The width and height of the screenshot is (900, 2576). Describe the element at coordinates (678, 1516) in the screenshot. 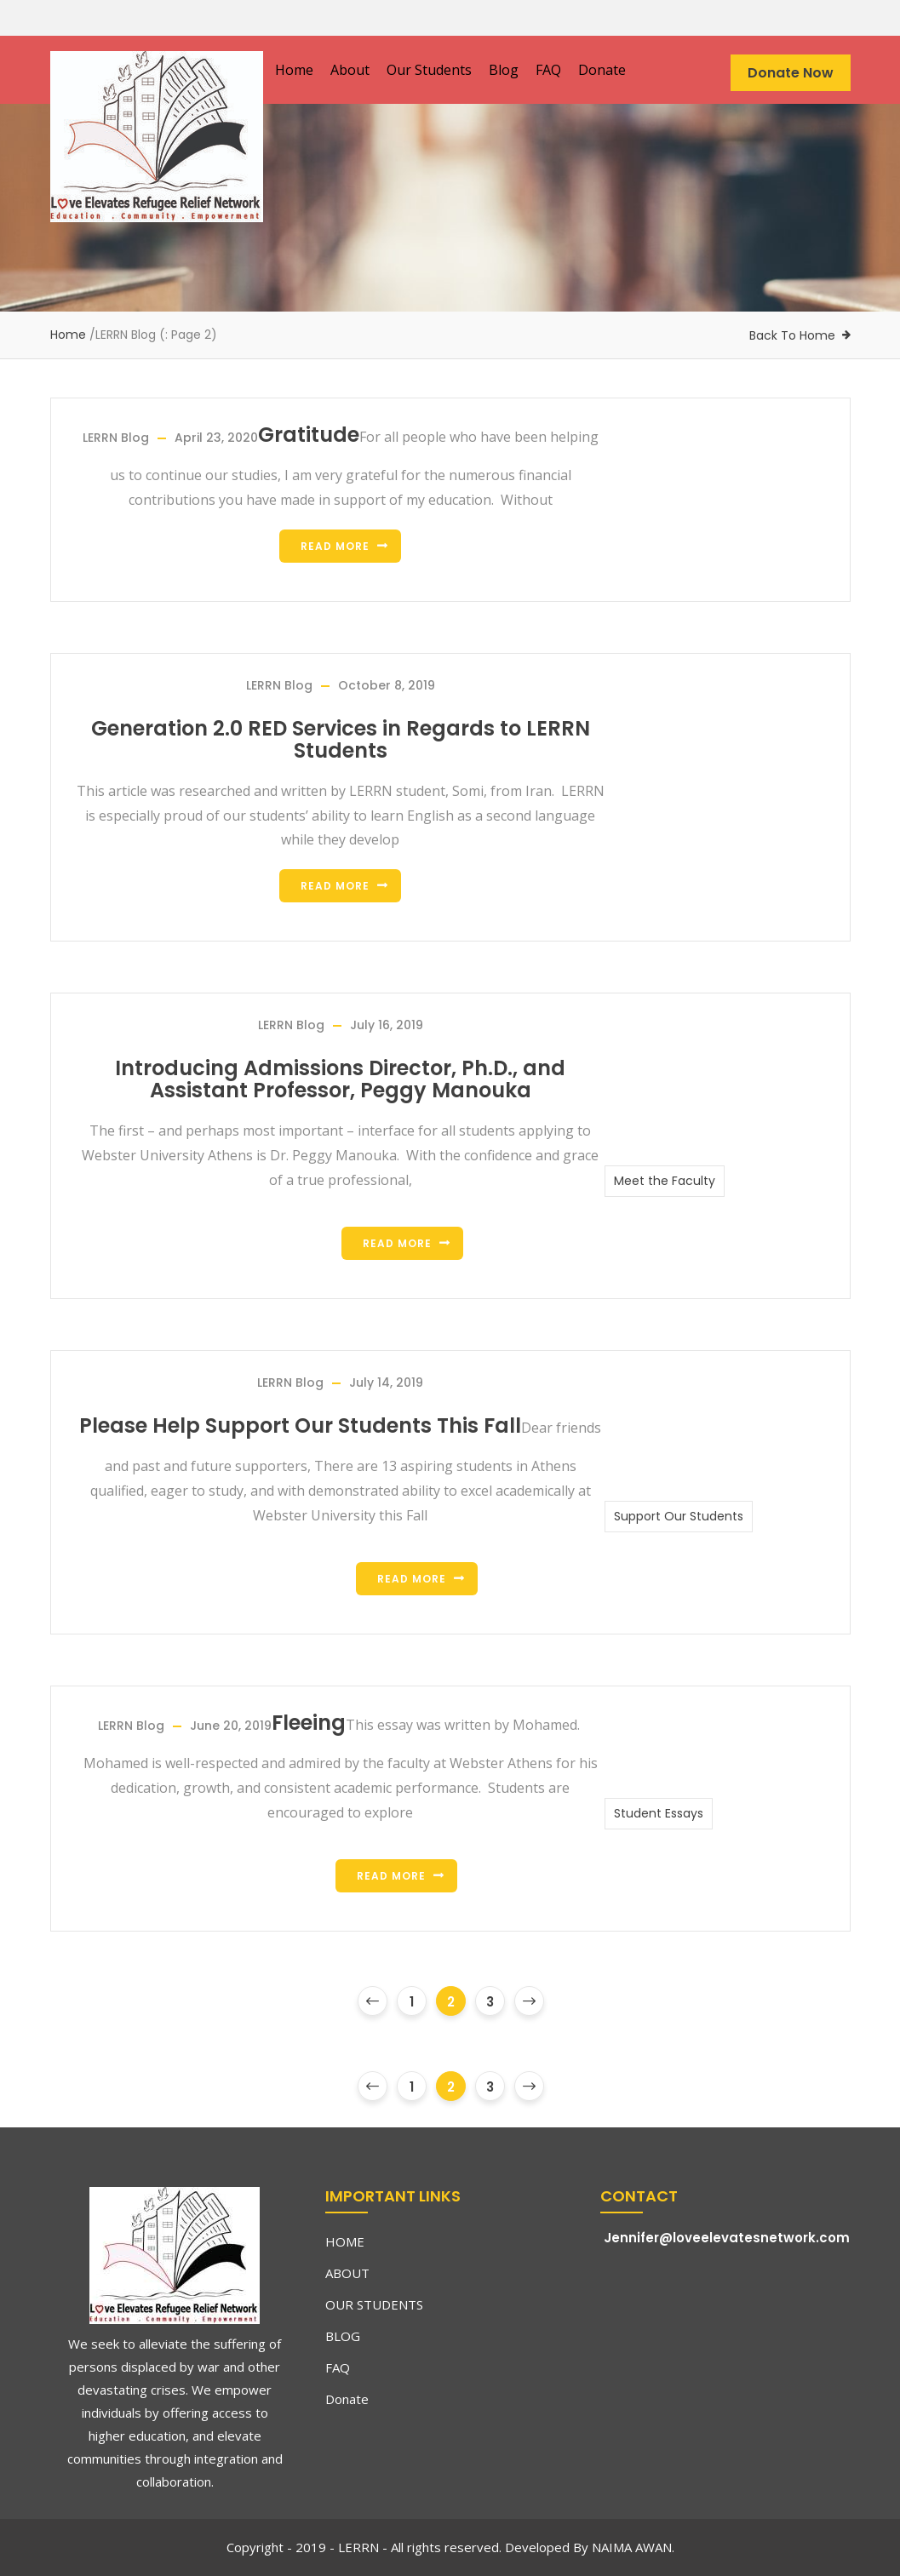

I see `Support Our Students` at that location.